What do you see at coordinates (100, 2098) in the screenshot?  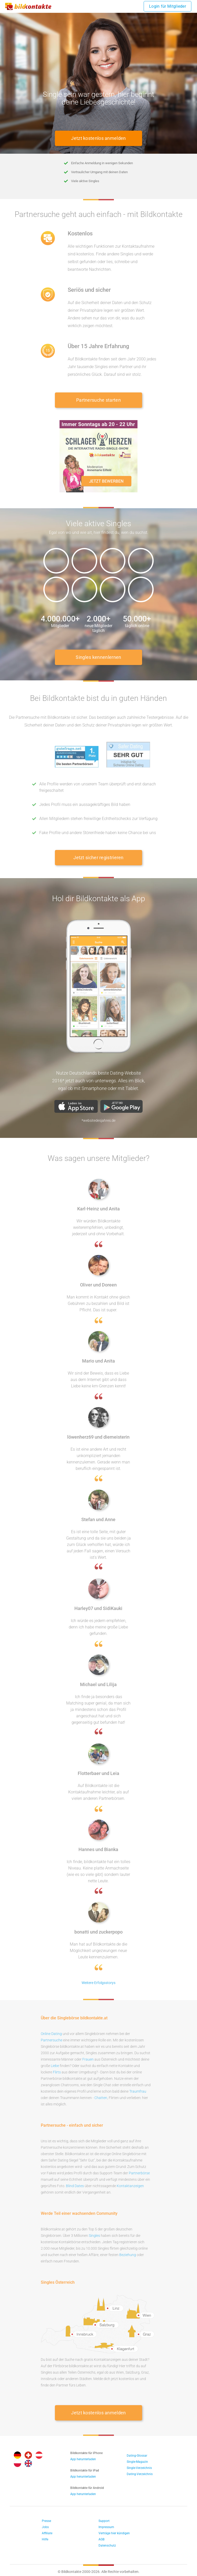 I see `Chatten` at bounding box center [100, 2098].